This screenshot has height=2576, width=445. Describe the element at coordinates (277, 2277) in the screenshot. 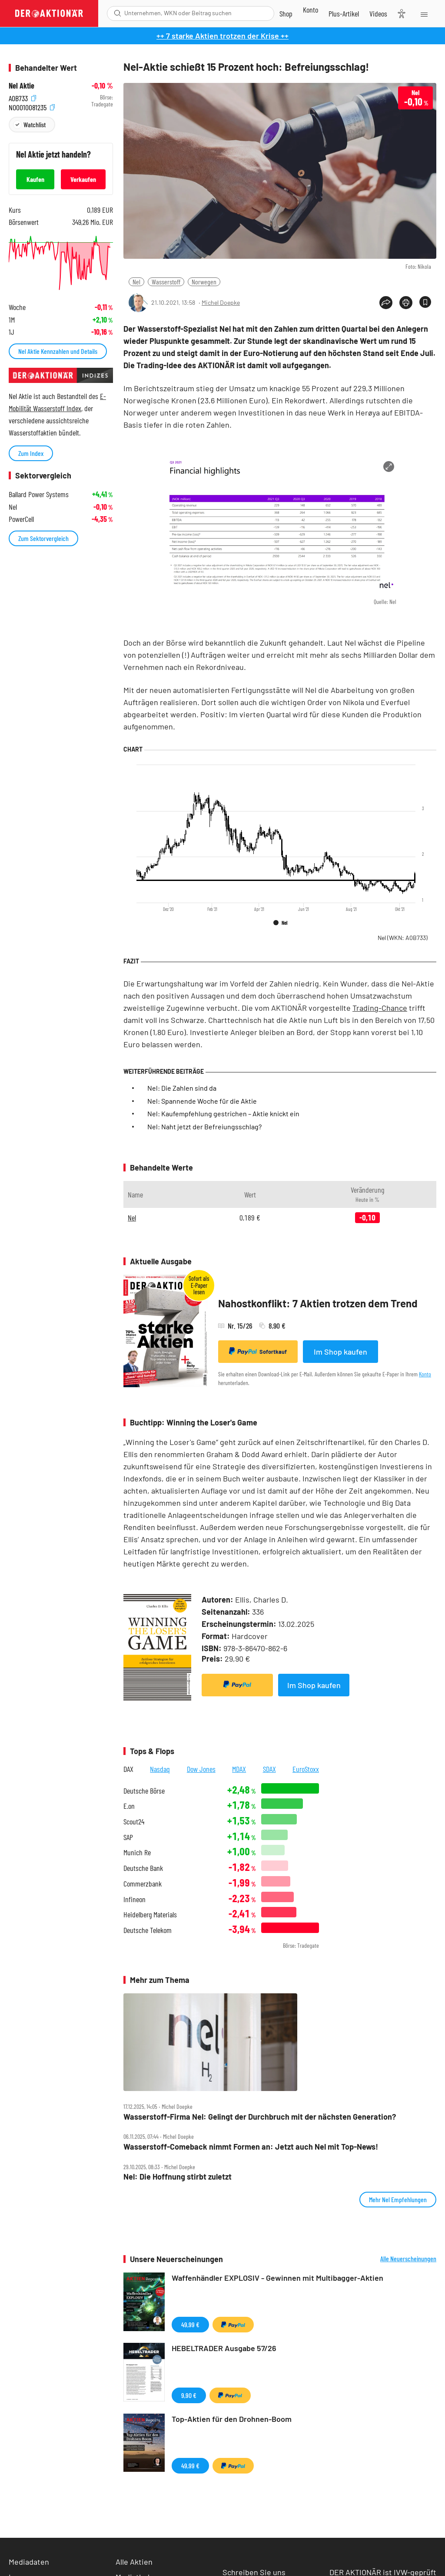

I see `Waffenhändler EXPLOSIV - Gewinnen mit Multibagger-Aktien` at that location.